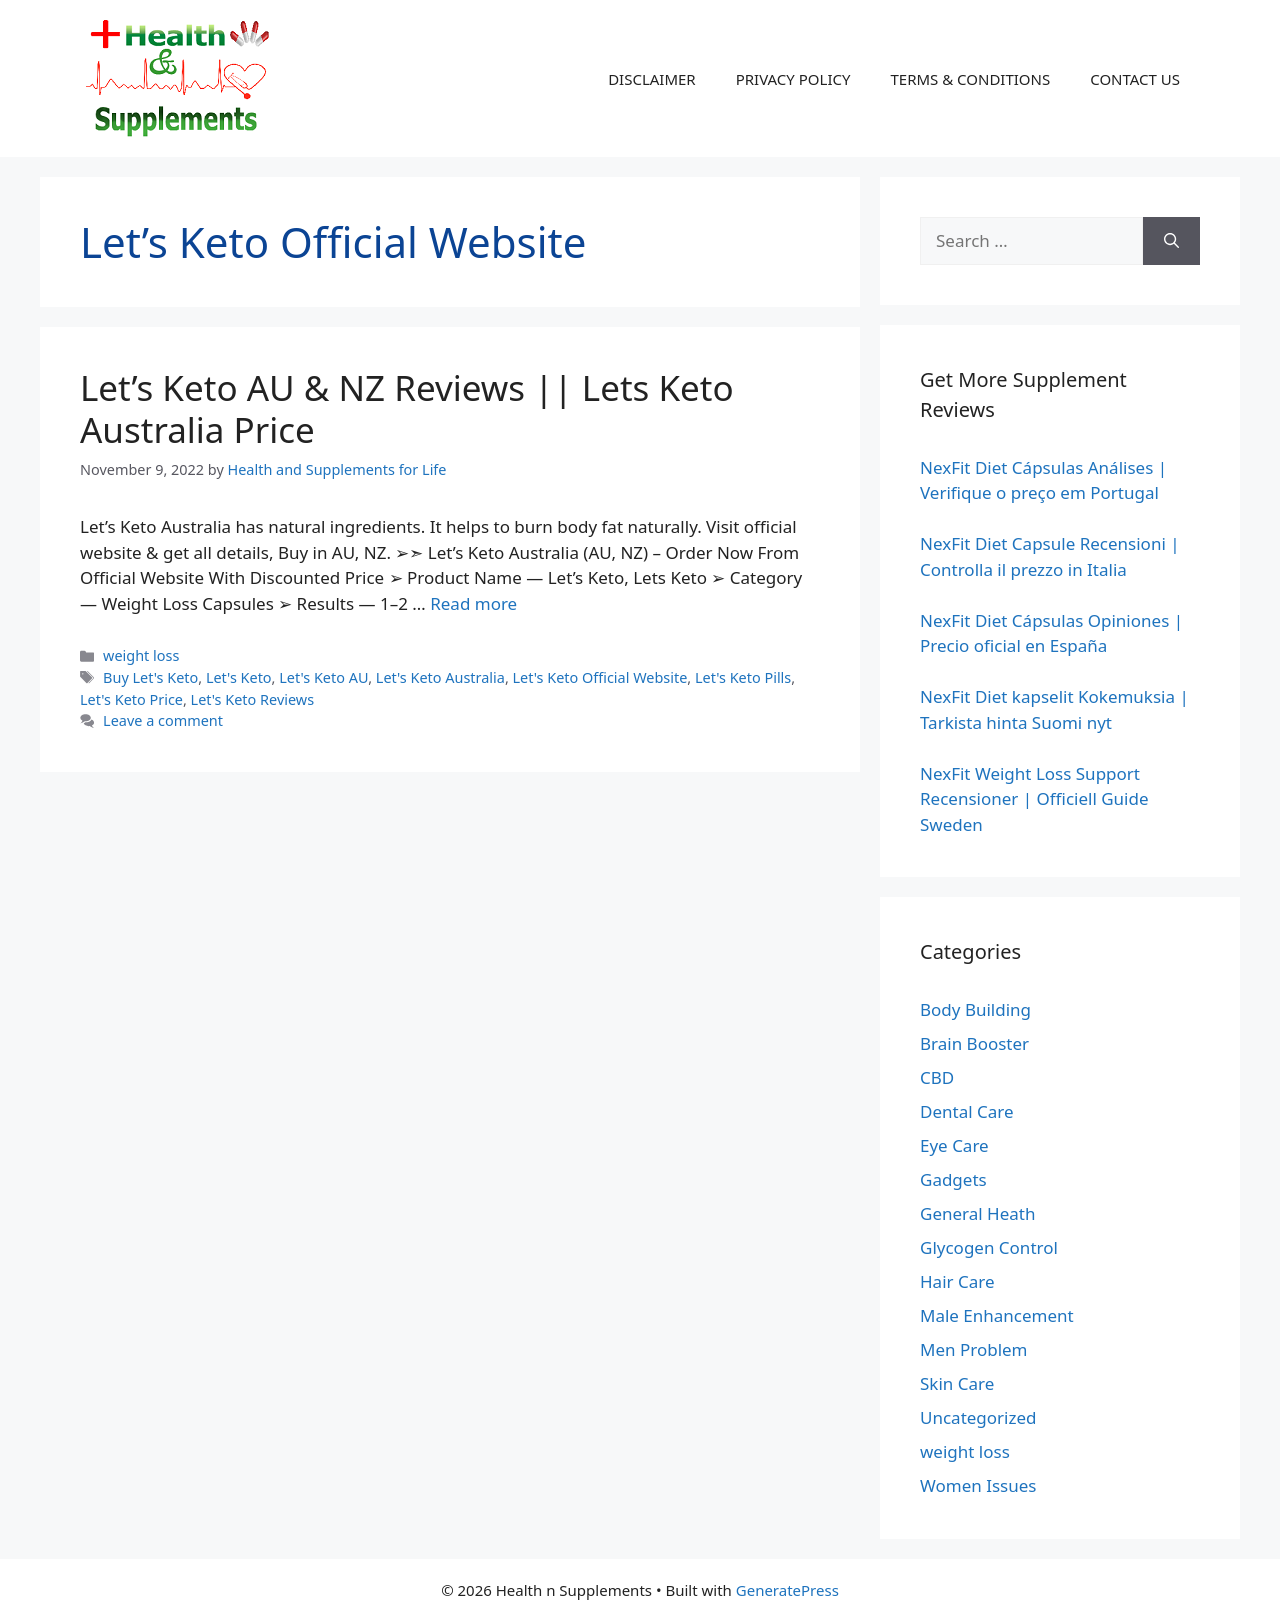  I want to click on CBD, so click(937, 1077).